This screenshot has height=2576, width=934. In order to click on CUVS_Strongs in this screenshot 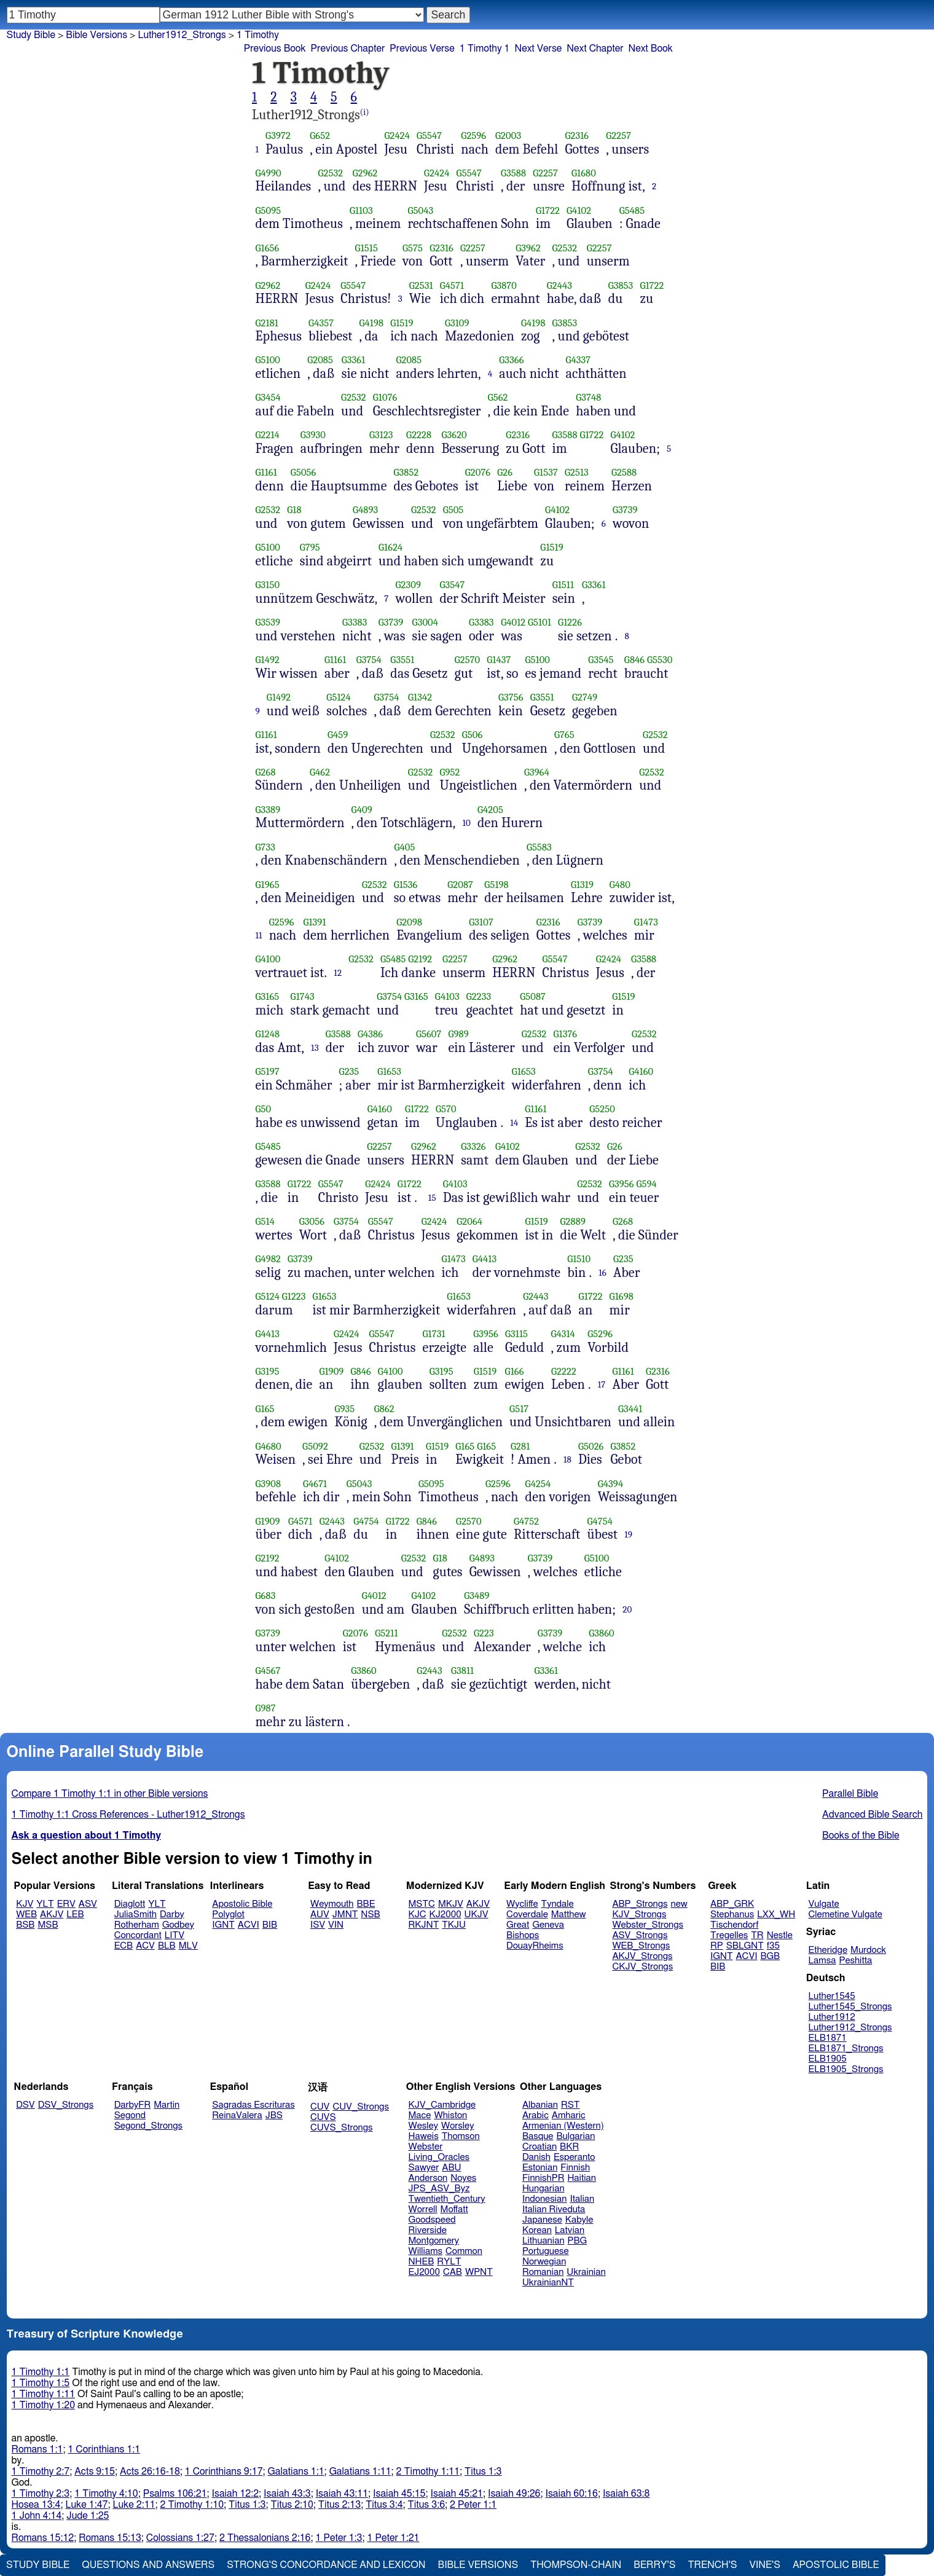, I will do `click(341, 2127)`.